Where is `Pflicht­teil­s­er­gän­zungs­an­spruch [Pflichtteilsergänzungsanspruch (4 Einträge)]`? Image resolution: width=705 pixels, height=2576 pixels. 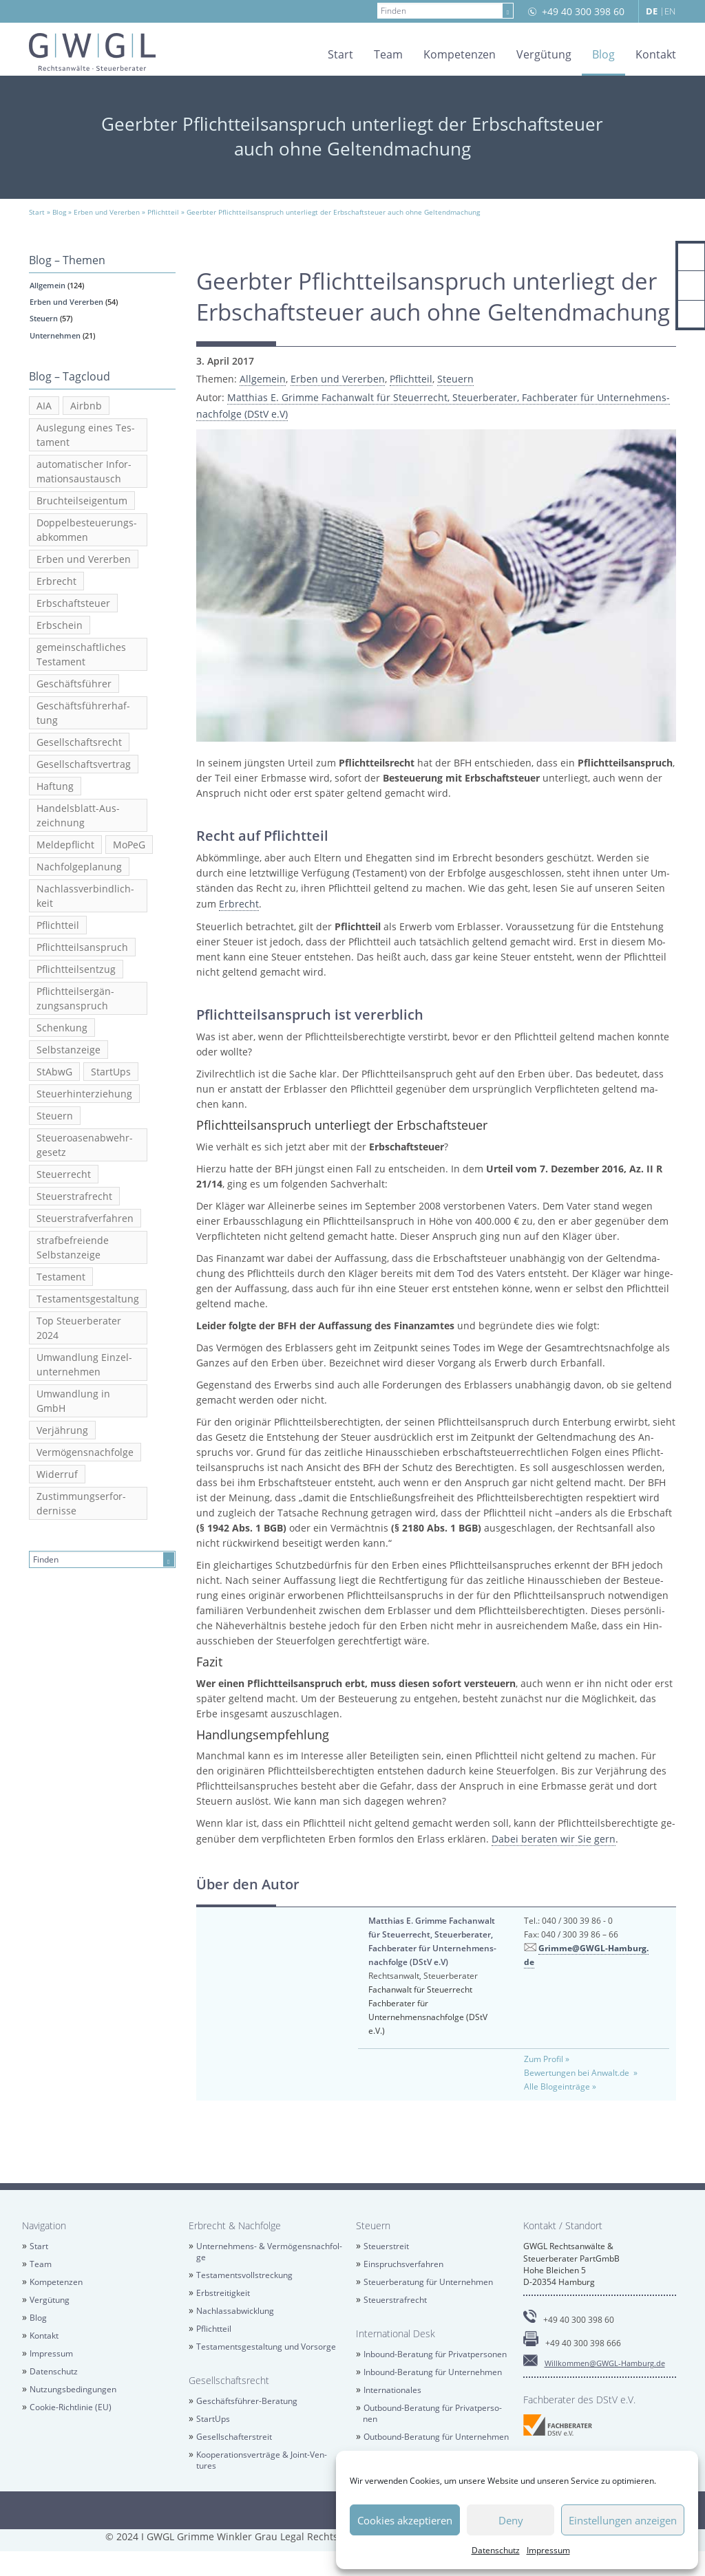 Pflicht­teil­s­er­gän­zungs­an­spruch [Pflichtteilsergänzungsanspruch (4 Einträge)] is located at coordinates (75, 998).